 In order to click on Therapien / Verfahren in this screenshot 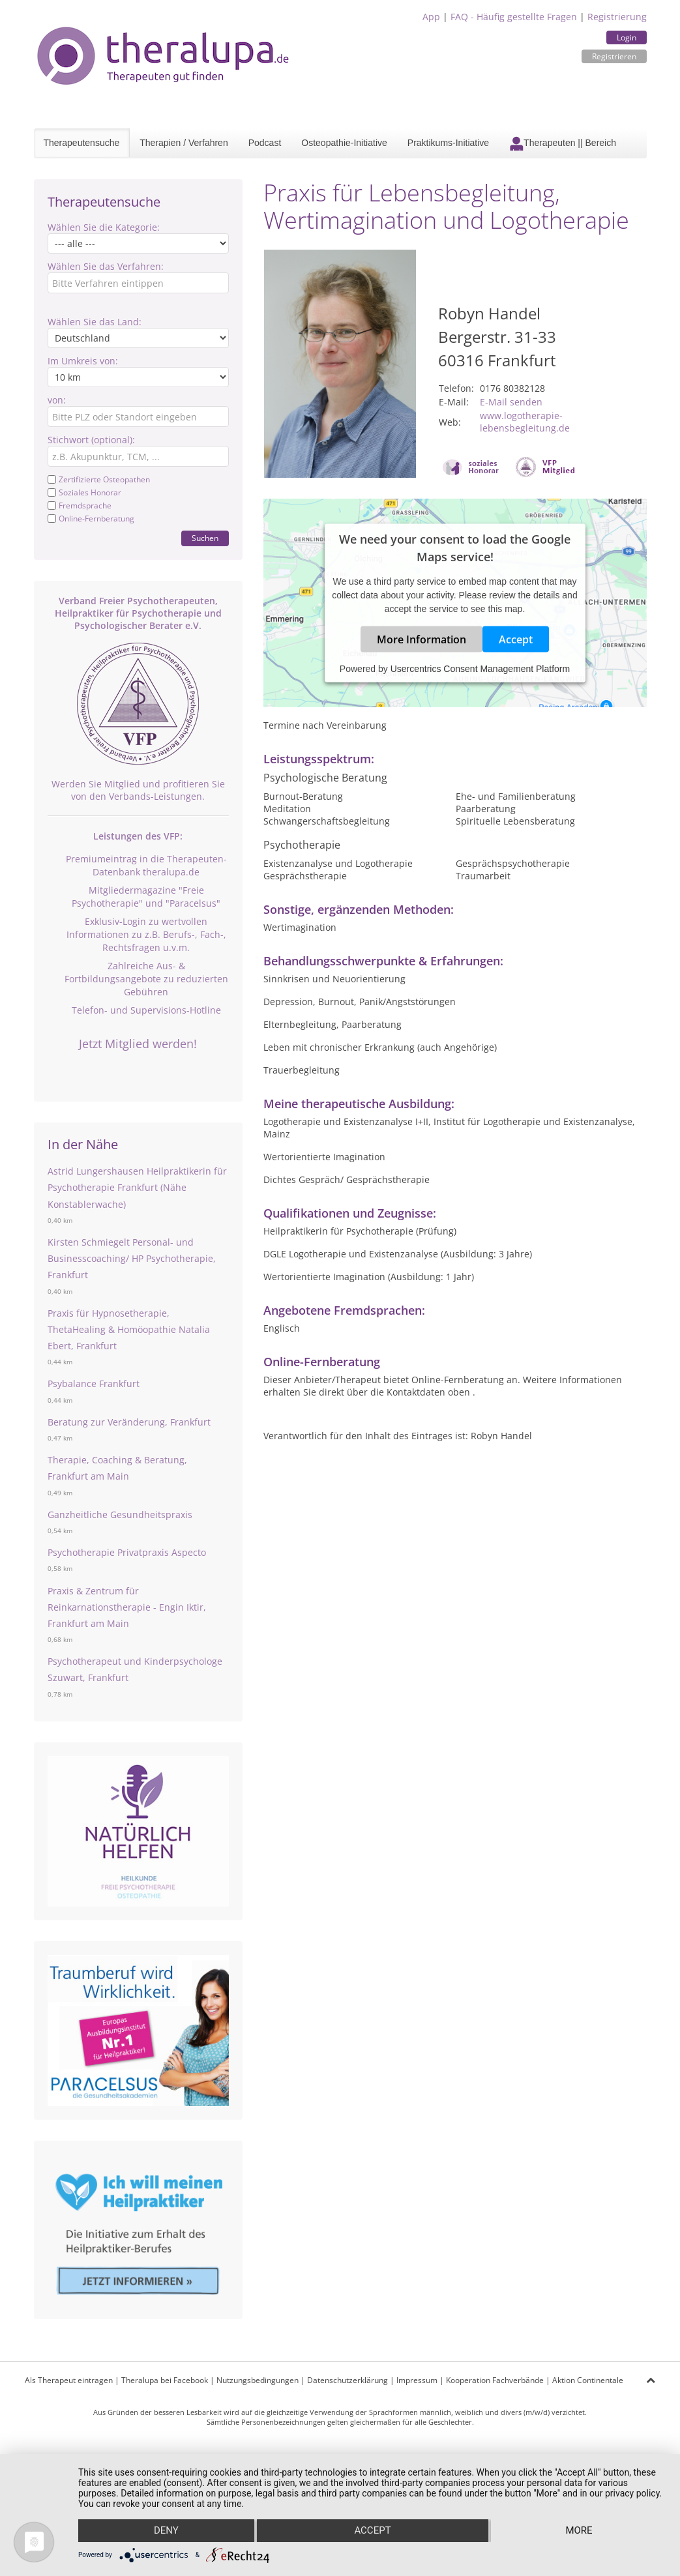, I will do `click(184, 143)`.